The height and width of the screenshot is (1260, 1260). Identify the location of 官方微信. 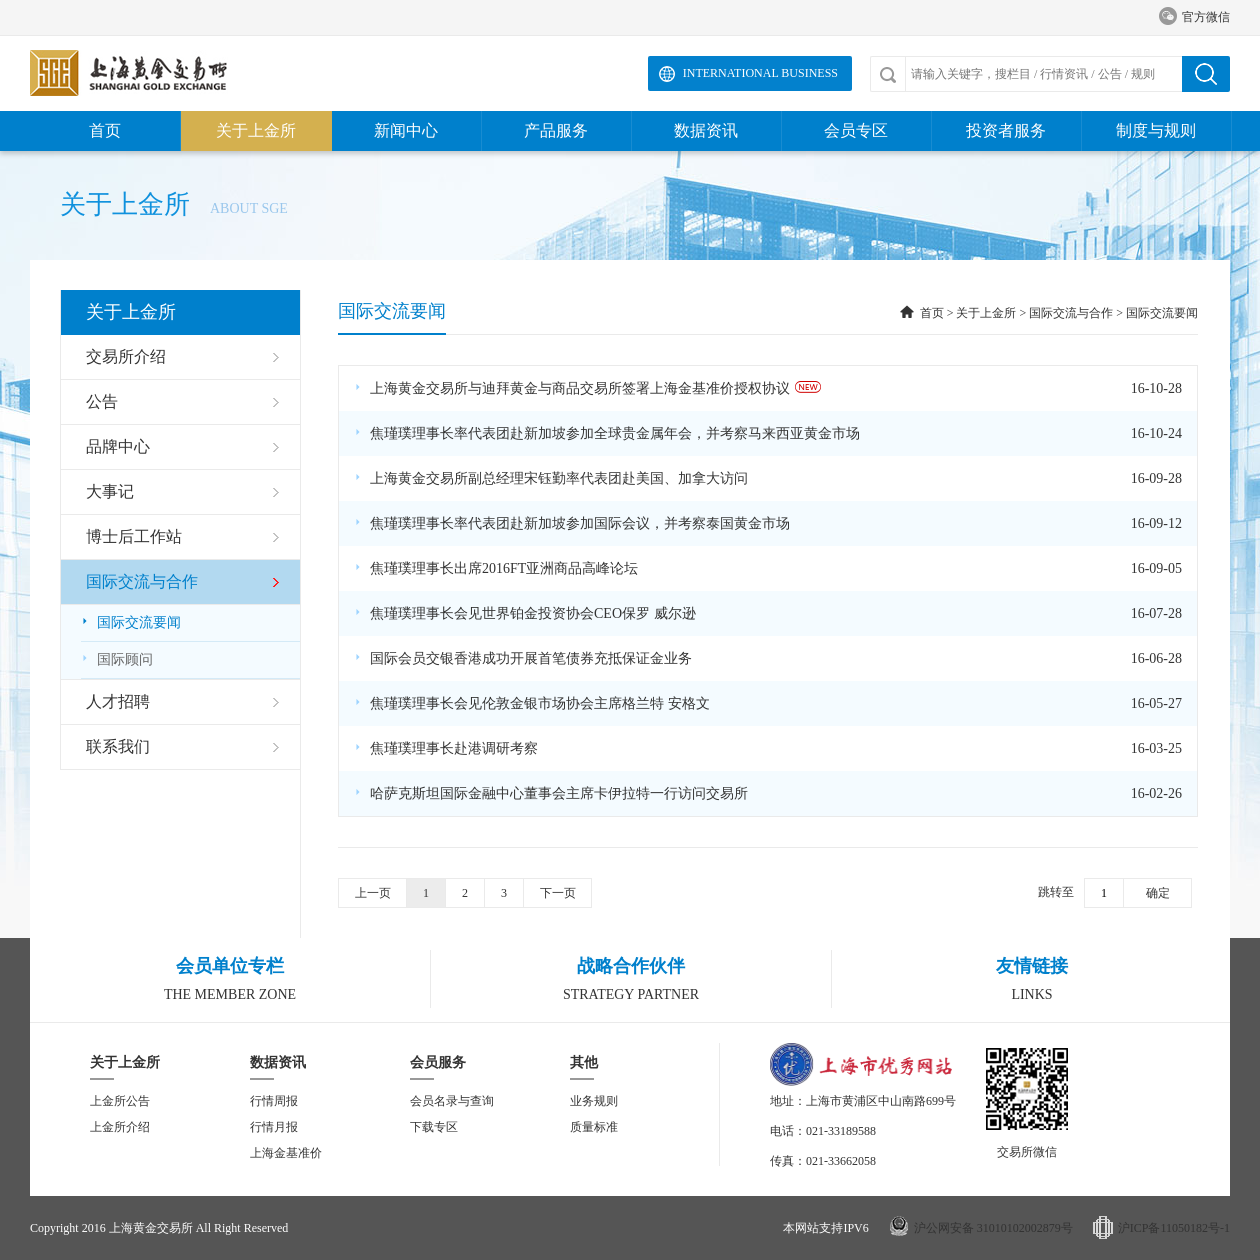
(1194, 17).